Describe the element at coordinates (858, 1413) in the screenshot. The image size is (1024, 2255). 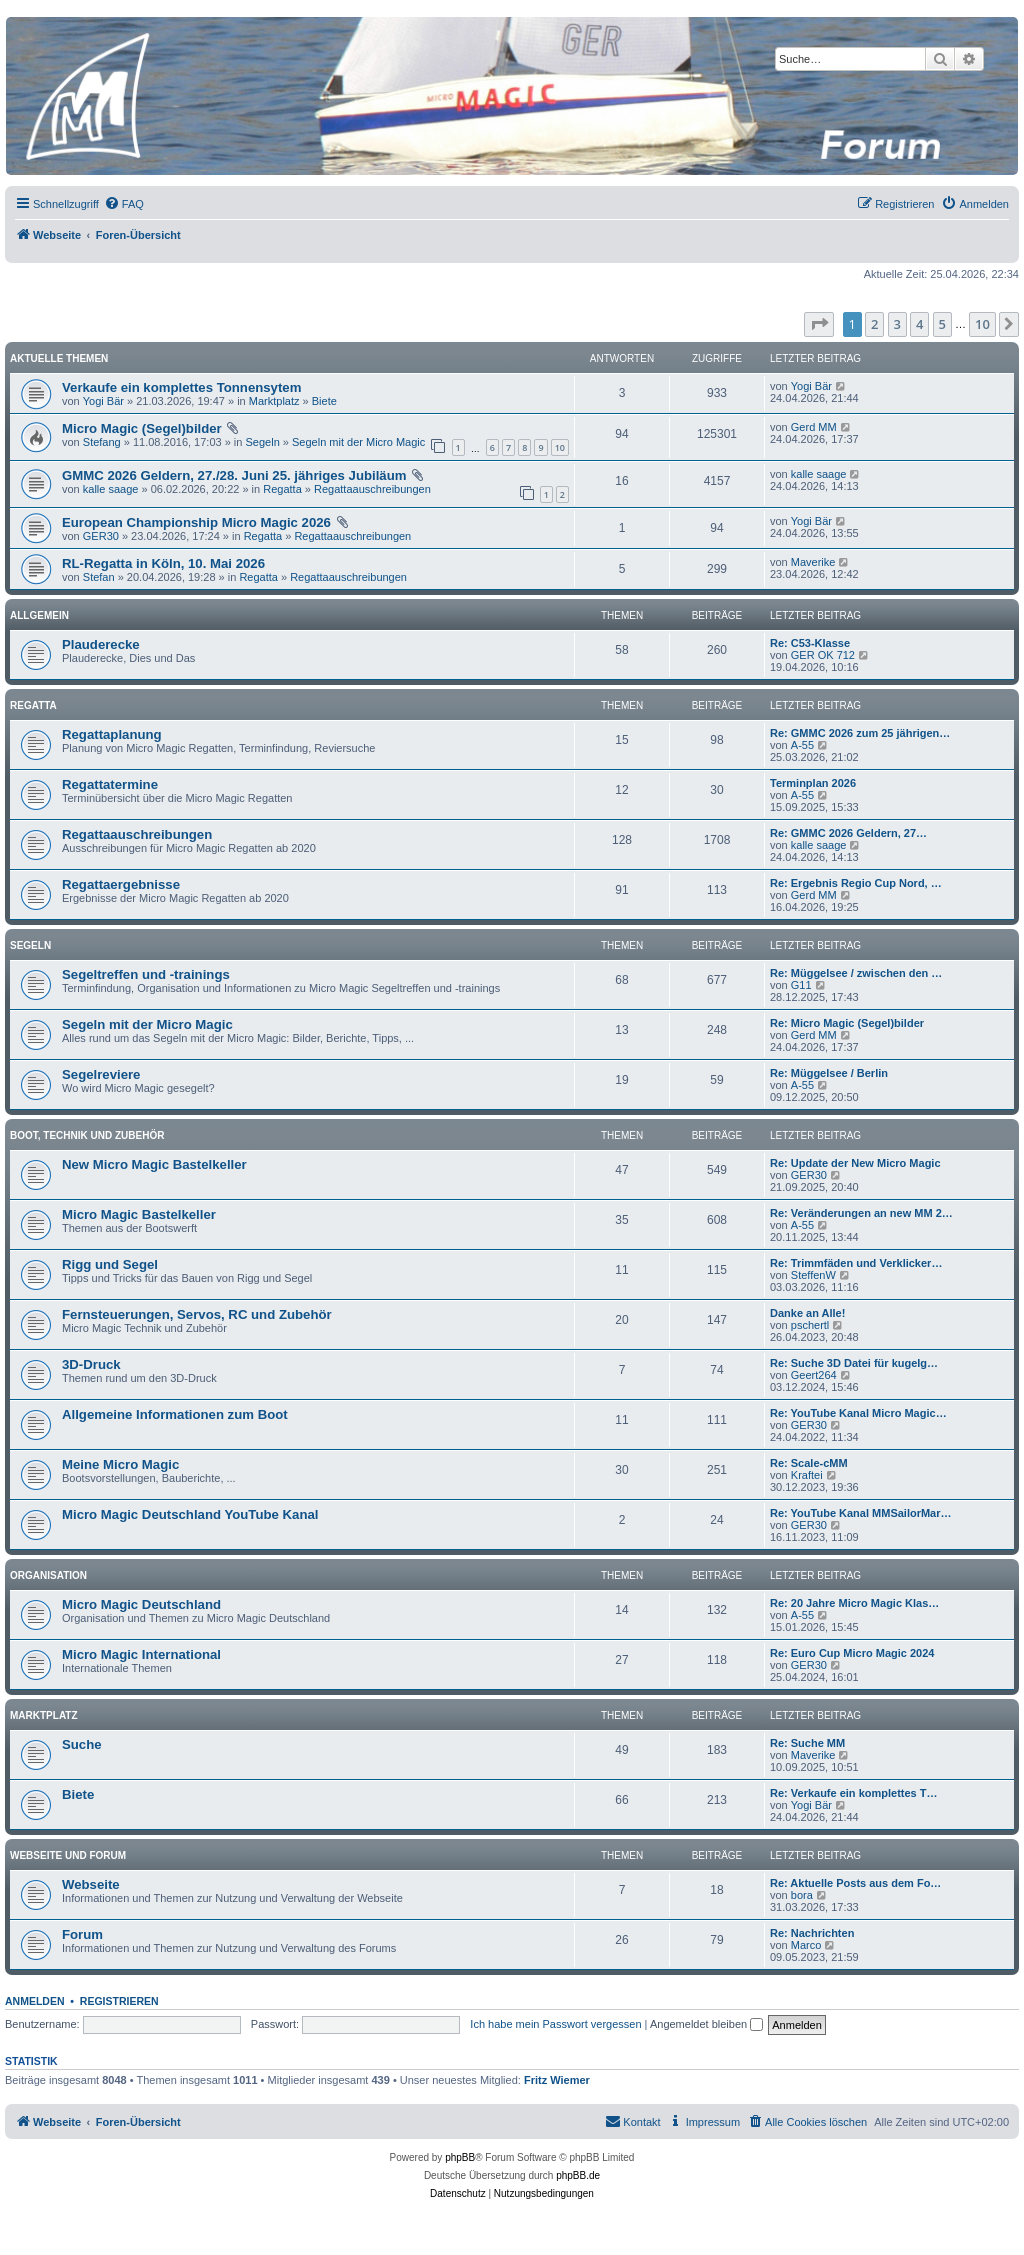
I see `Re: YouTube Kanal Micro Magic…` at that location.